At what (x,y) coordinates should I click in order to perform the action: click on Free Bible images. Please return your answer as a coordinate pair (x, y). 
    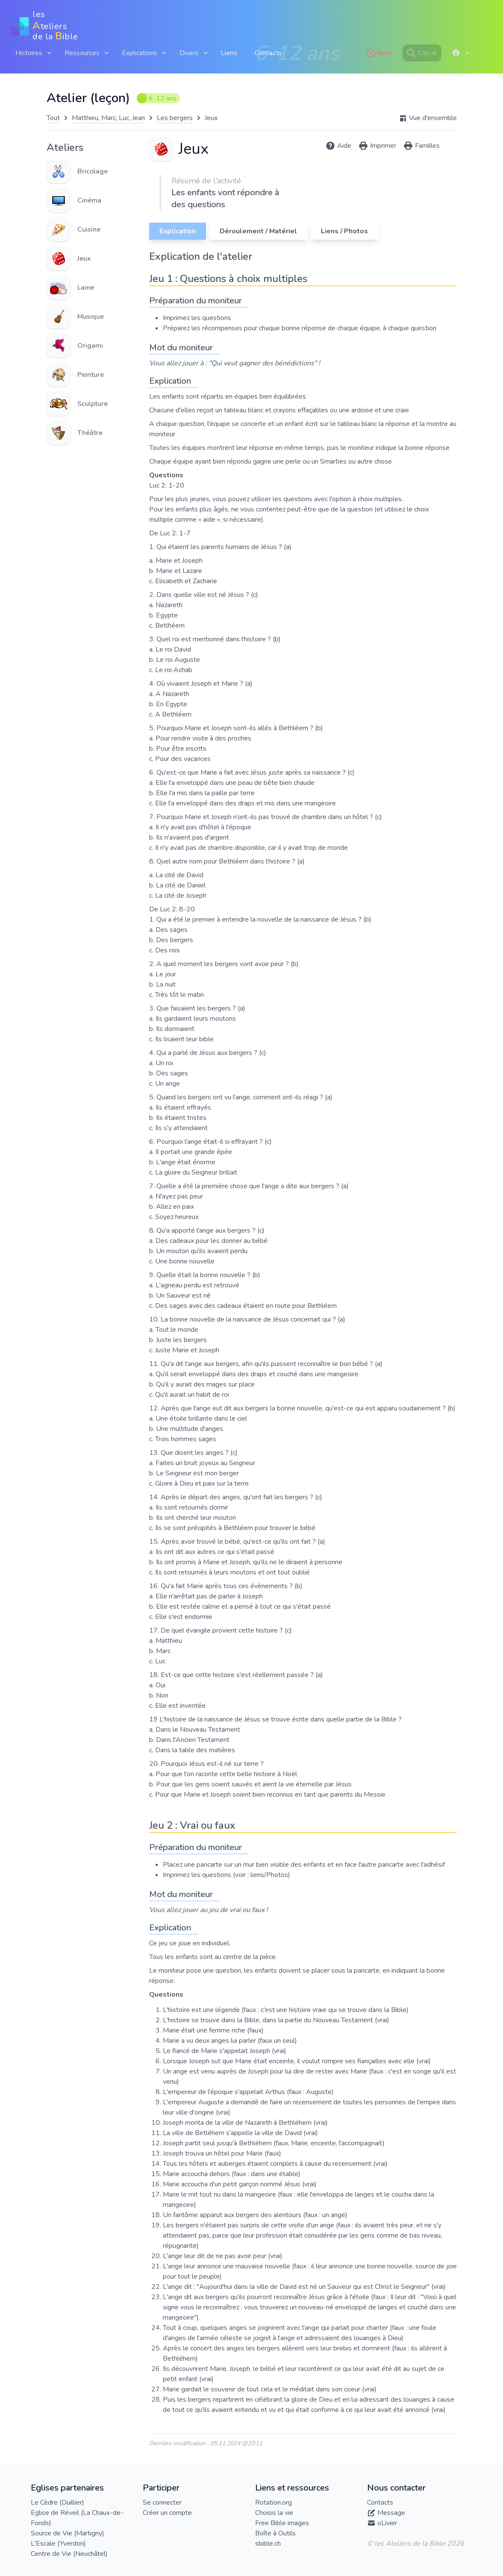
    Looking at the image, I should click on (282, 2523).